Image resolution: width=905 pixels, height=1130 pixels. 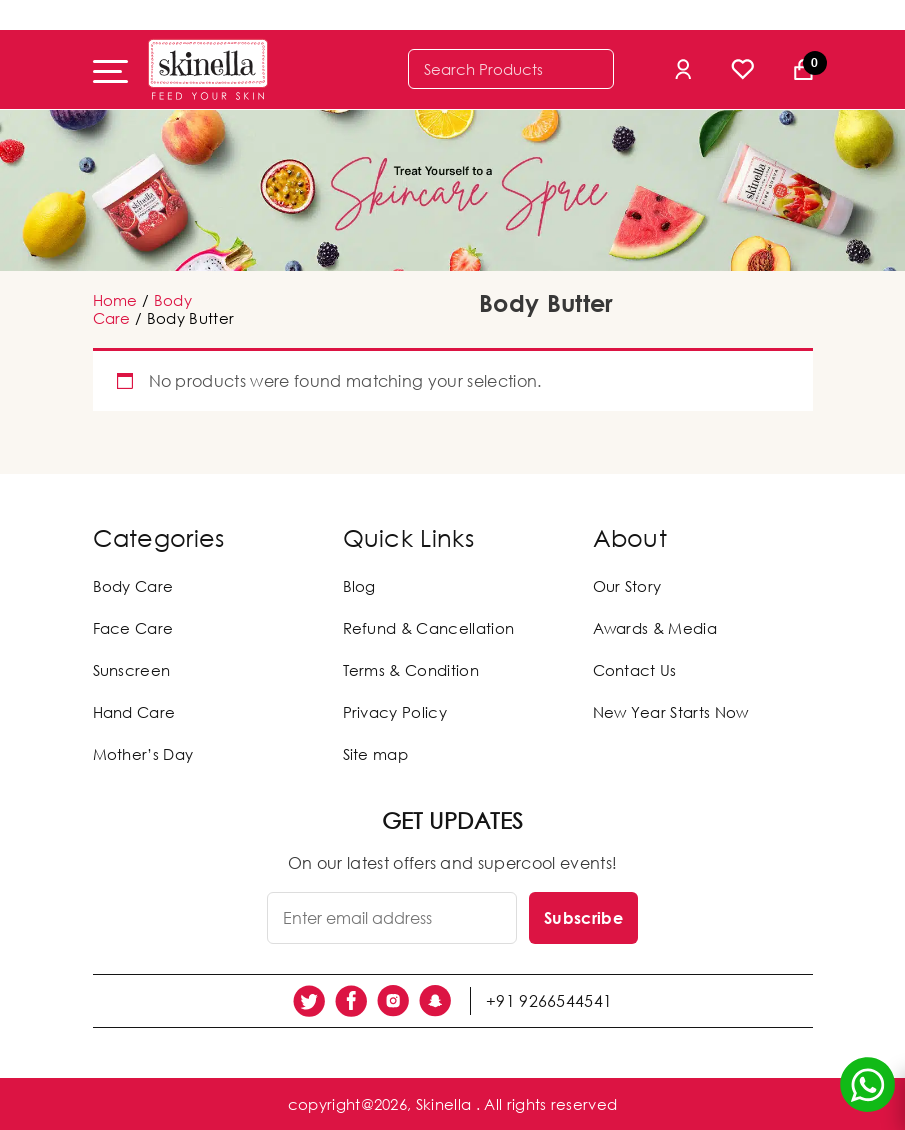 I want to click on [social link], so click(x=309, y=1001).